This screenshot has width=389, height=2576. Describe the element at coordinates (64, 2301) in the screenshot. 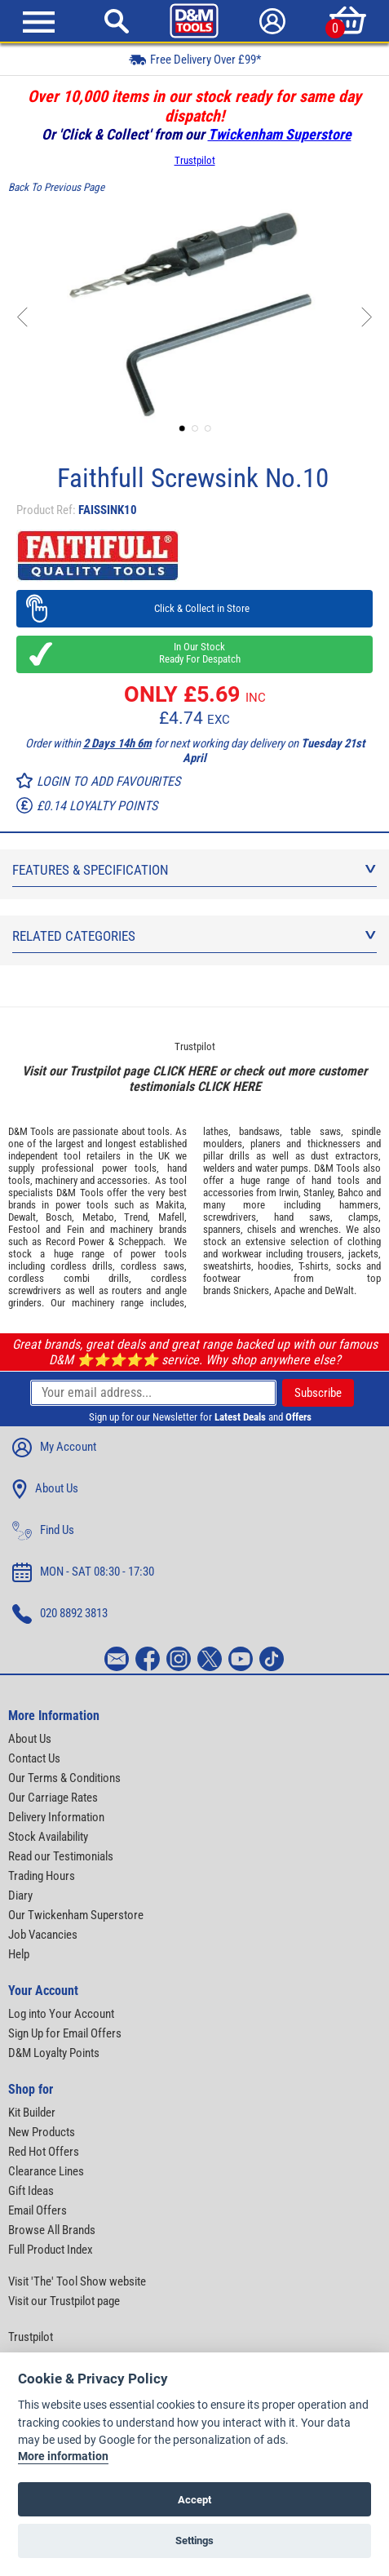

I see `Visit our Trustpilot page` at that location.